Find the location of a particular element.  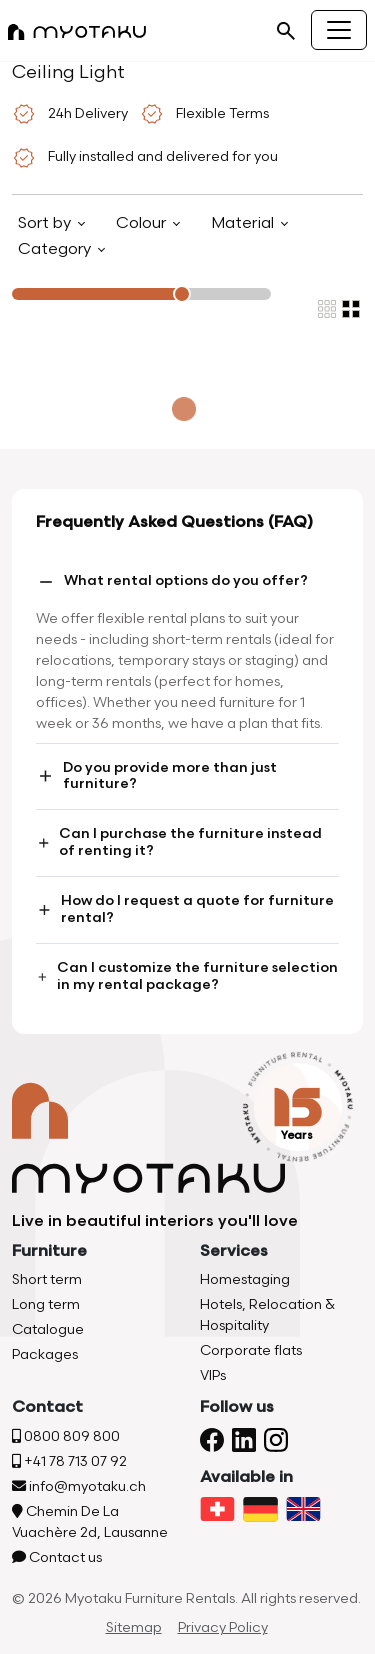

Catalogue is located at coordinates (48, 1329).